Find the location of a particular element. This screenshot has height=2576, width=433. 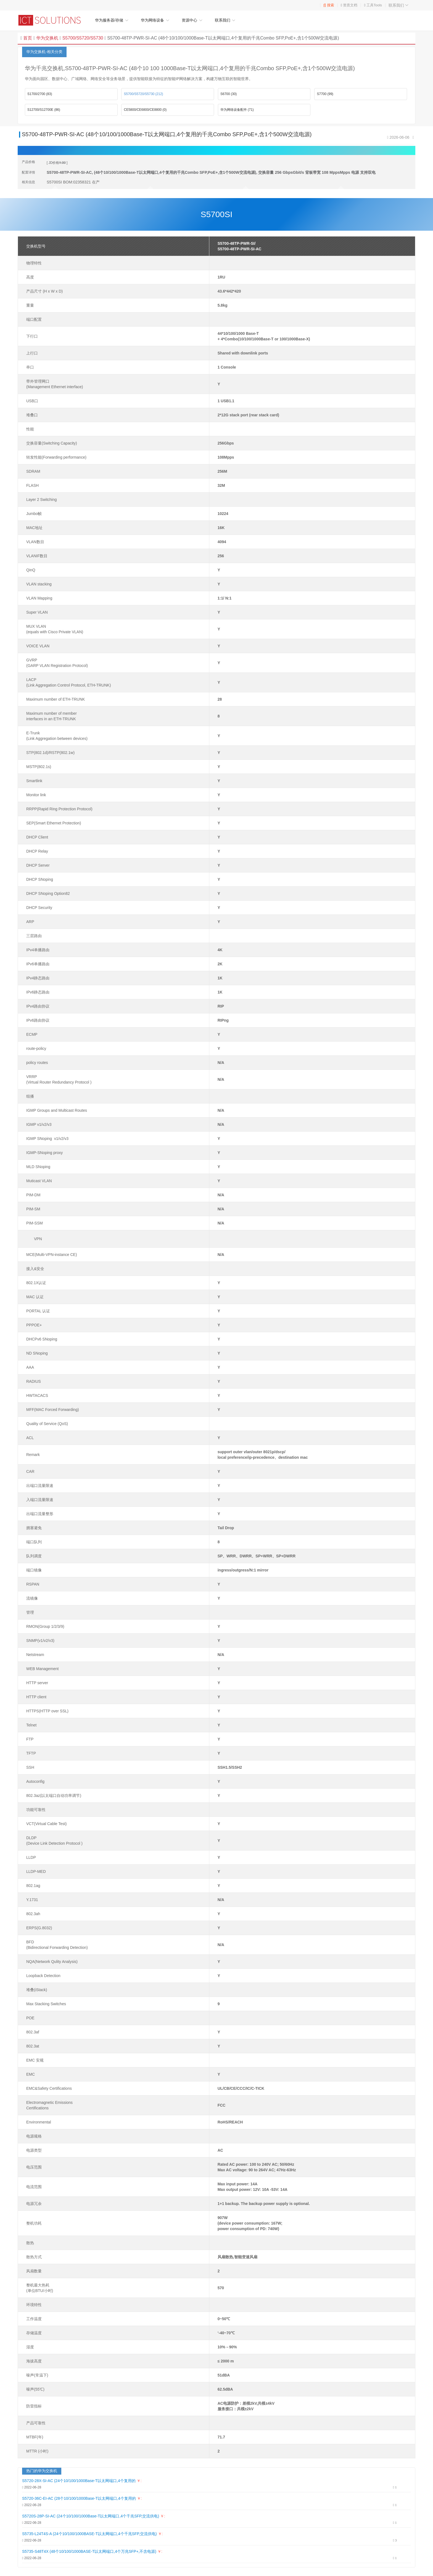

华为交换机 is located at coordinates (47, 38).